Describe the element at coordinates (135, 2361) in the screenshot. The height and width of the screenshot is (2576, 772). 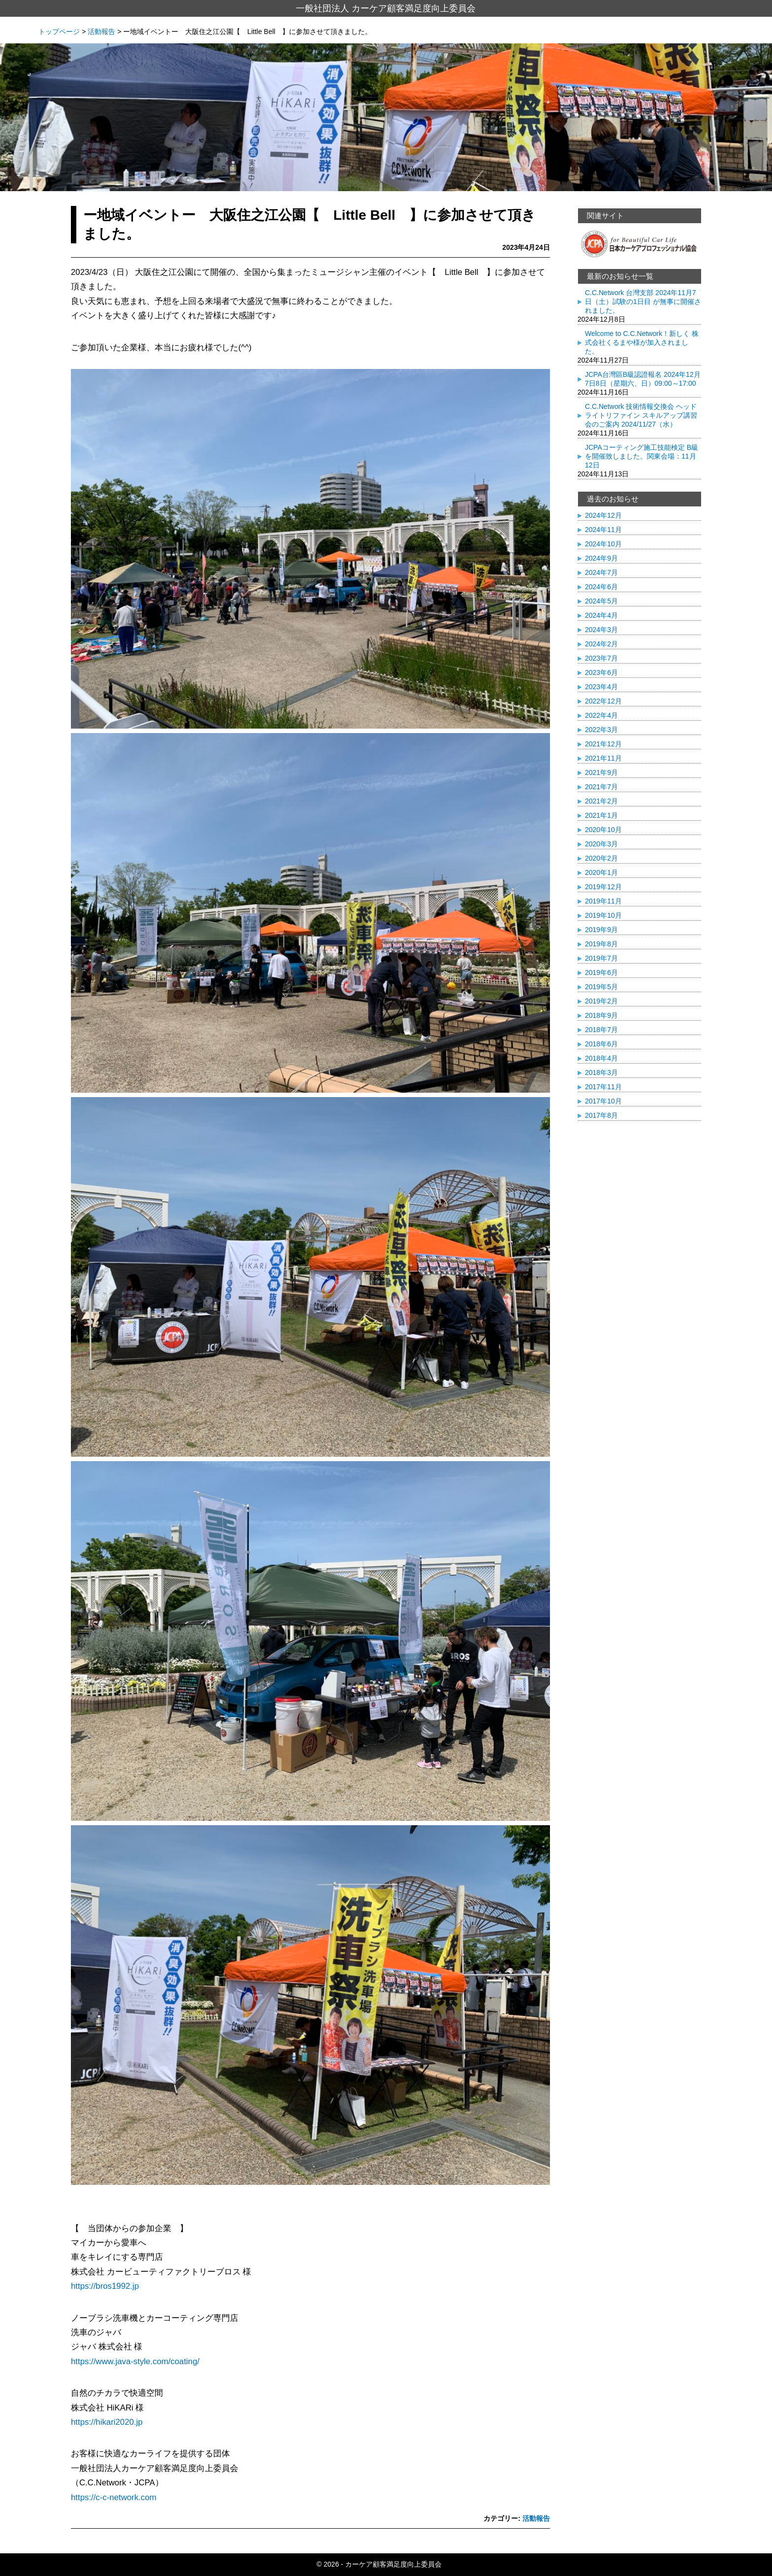
I see `https://www.java-style.com/coating/` at that location.